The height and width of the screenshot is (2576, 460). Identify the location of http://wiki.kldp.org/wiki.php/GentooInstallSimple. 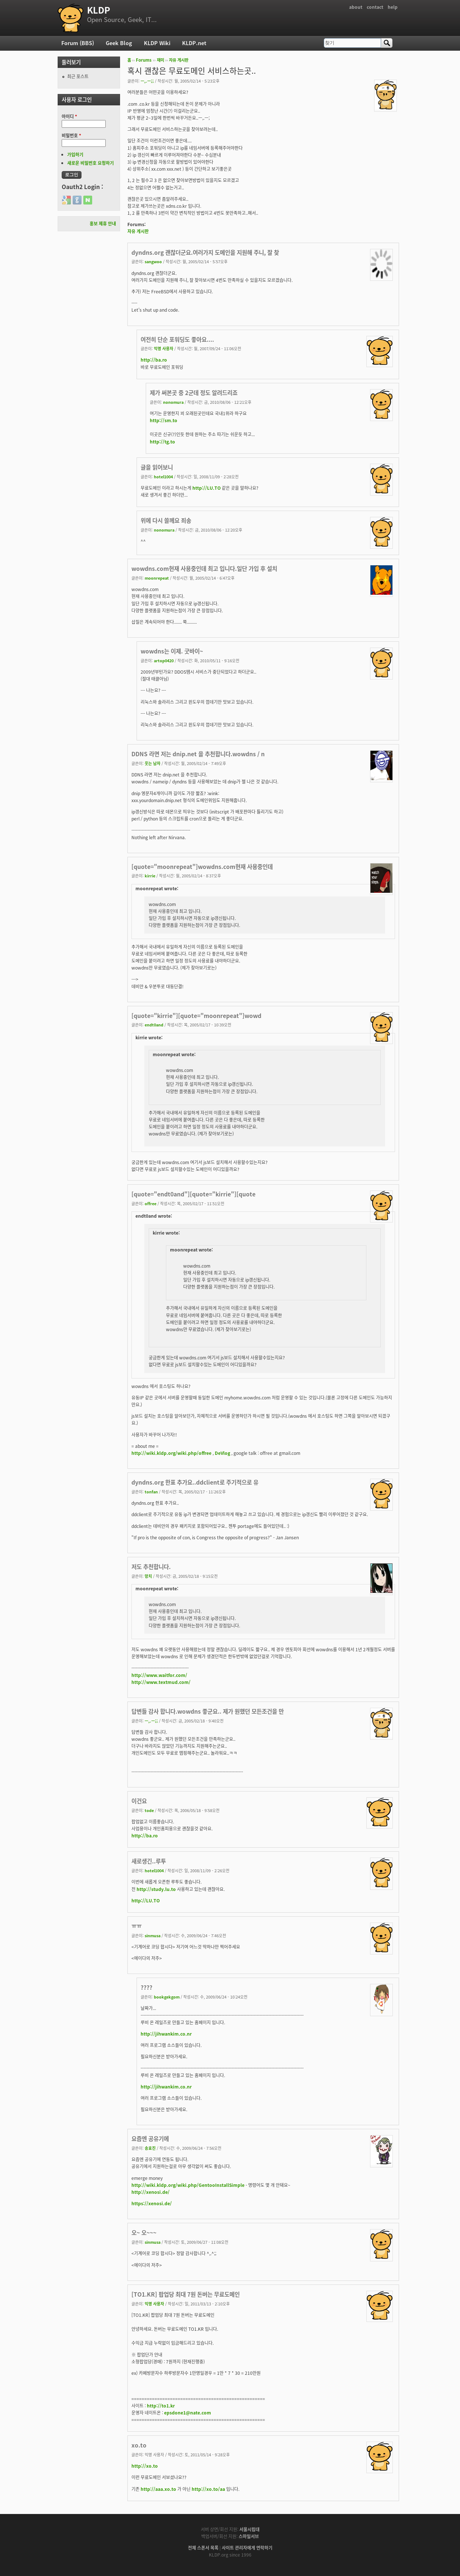
(188, 2185).